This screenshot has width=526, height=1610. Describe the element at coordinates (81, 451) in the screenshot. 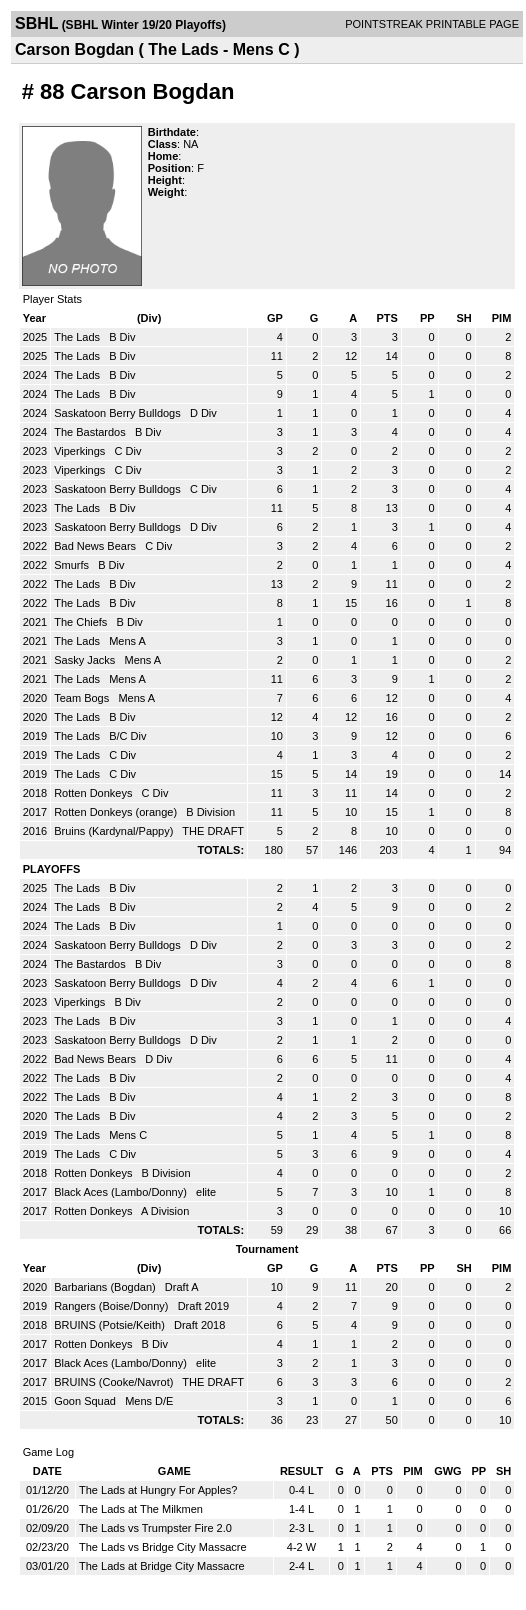

I see `Viperkings` at that location.